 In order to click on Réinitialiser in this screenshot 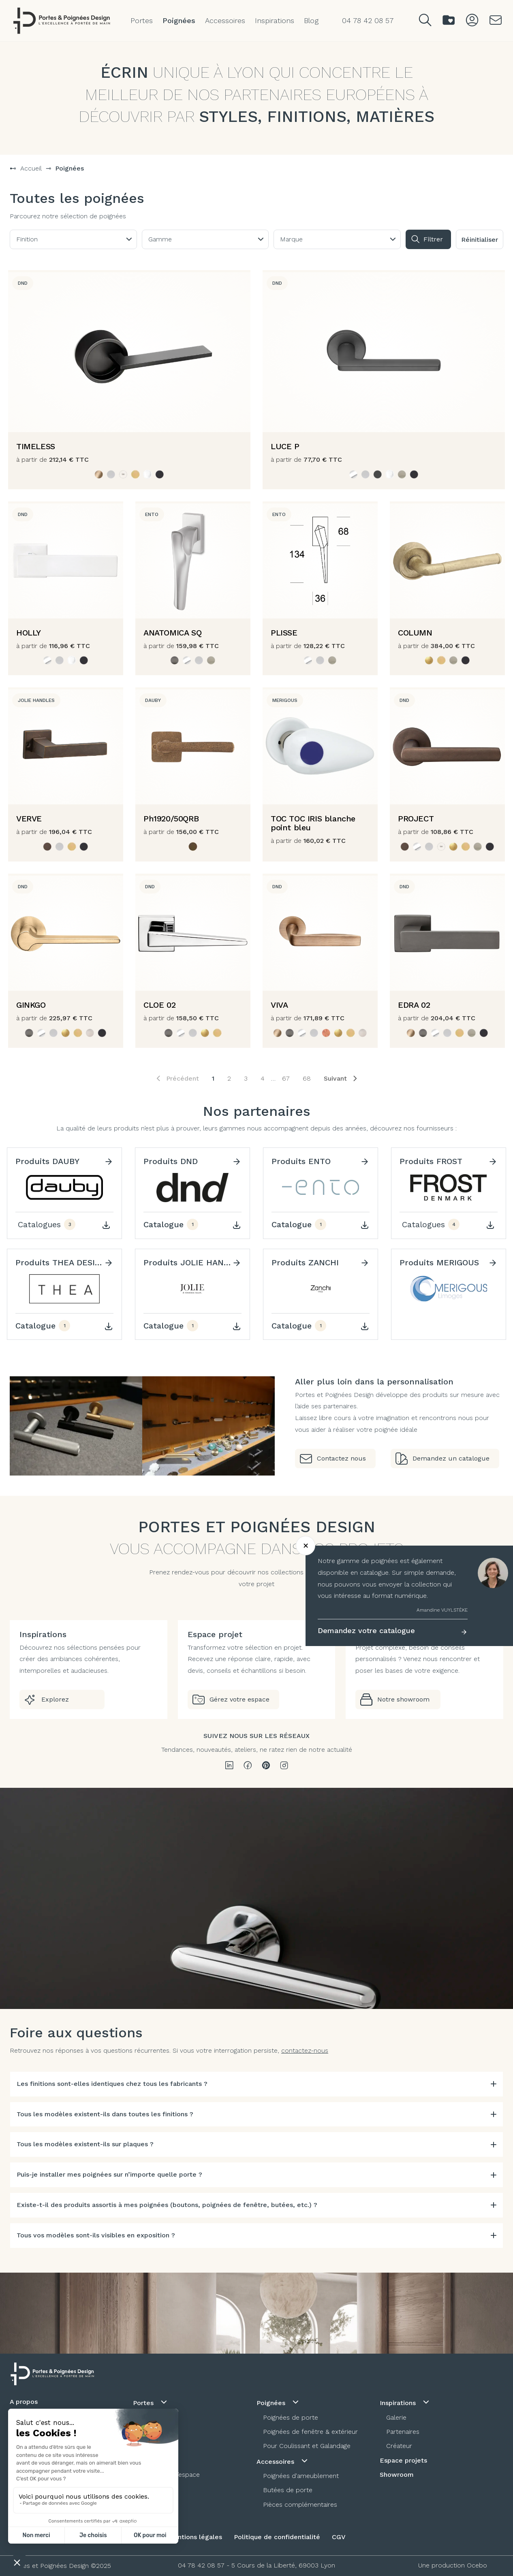, I will do `click(479, 239)`.